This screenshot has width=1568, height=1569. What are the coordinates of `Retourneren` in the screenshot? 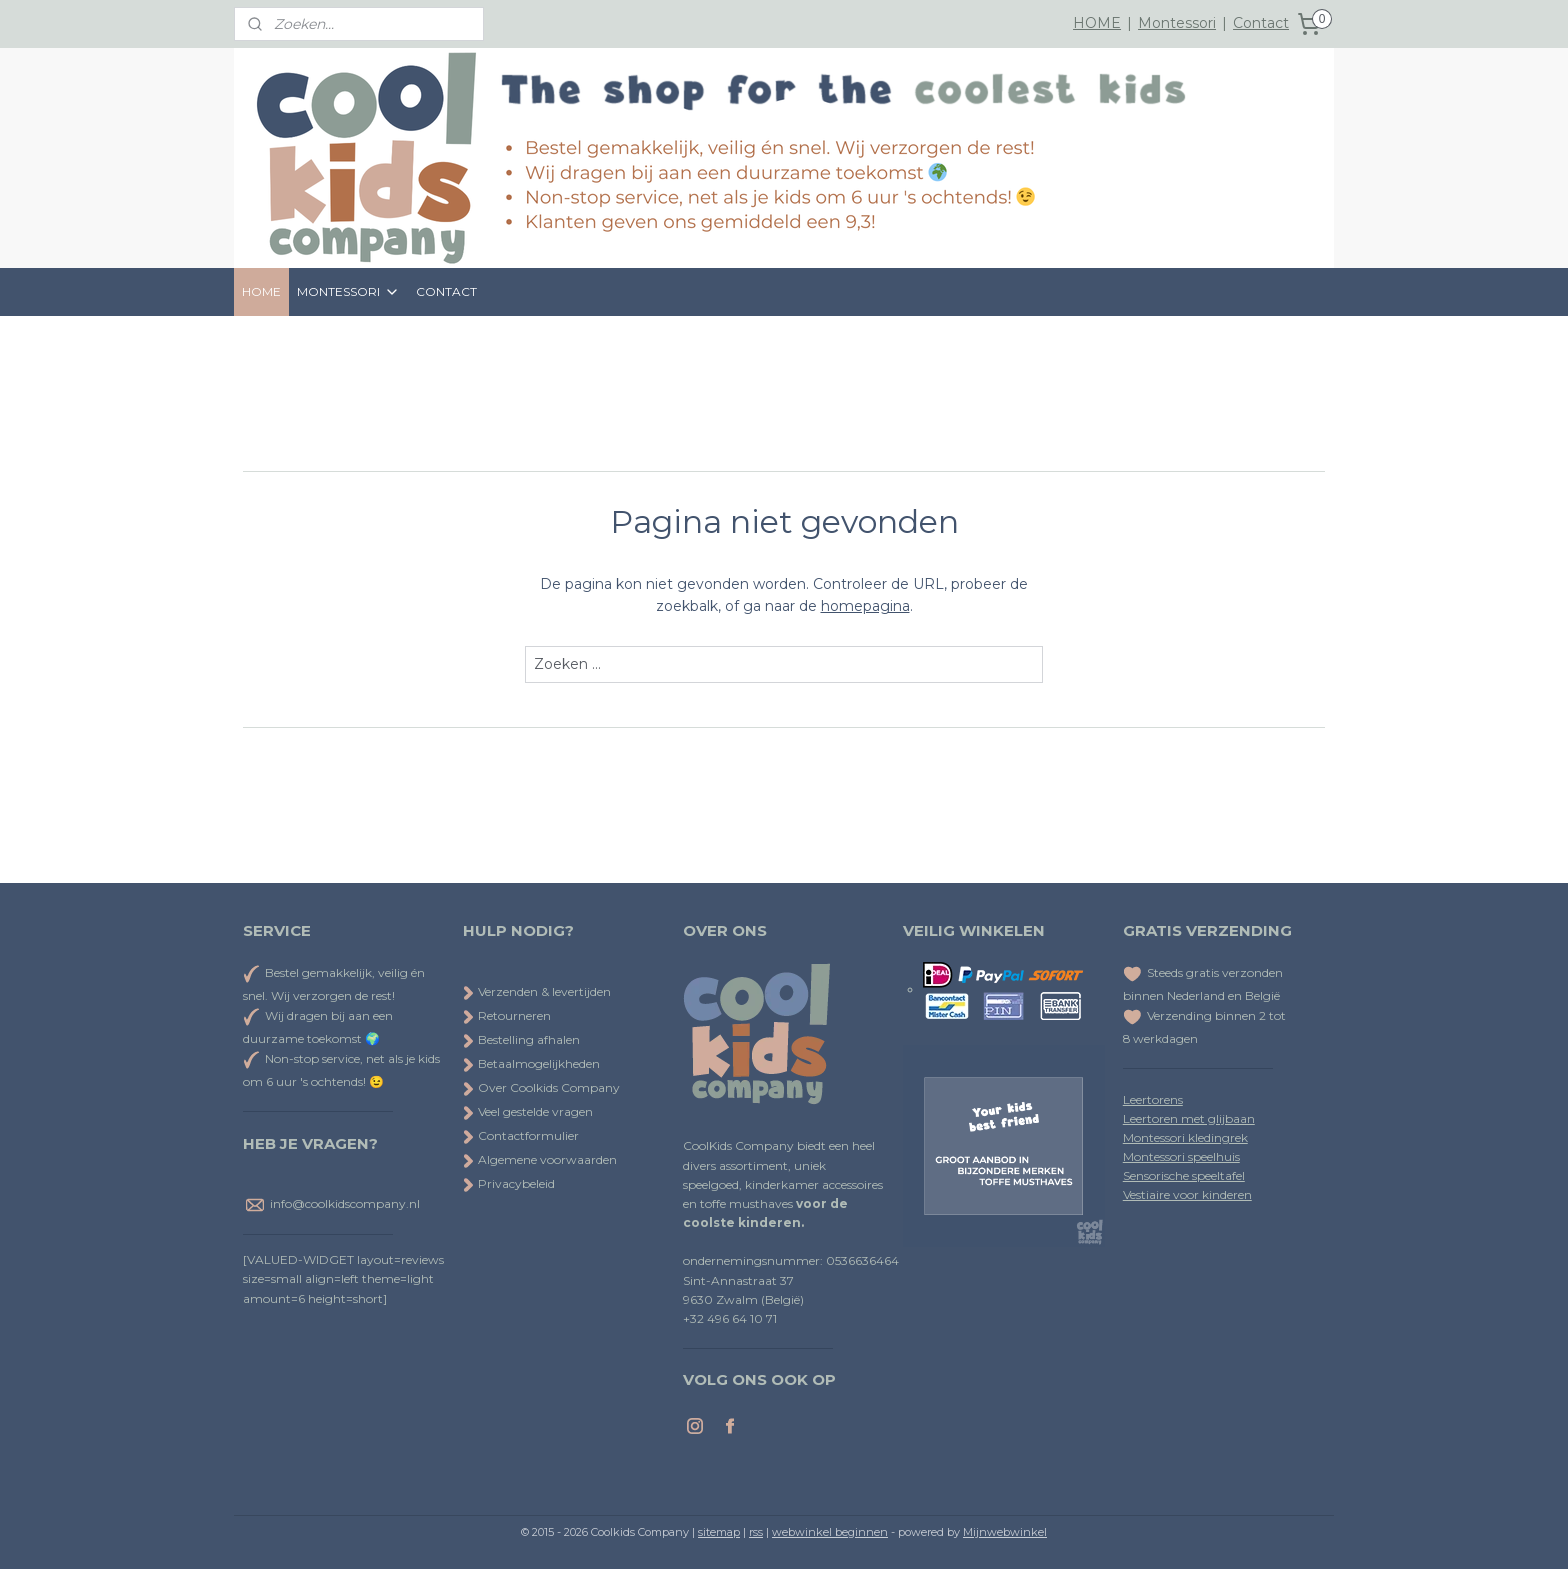 It's located at (507, 1015).